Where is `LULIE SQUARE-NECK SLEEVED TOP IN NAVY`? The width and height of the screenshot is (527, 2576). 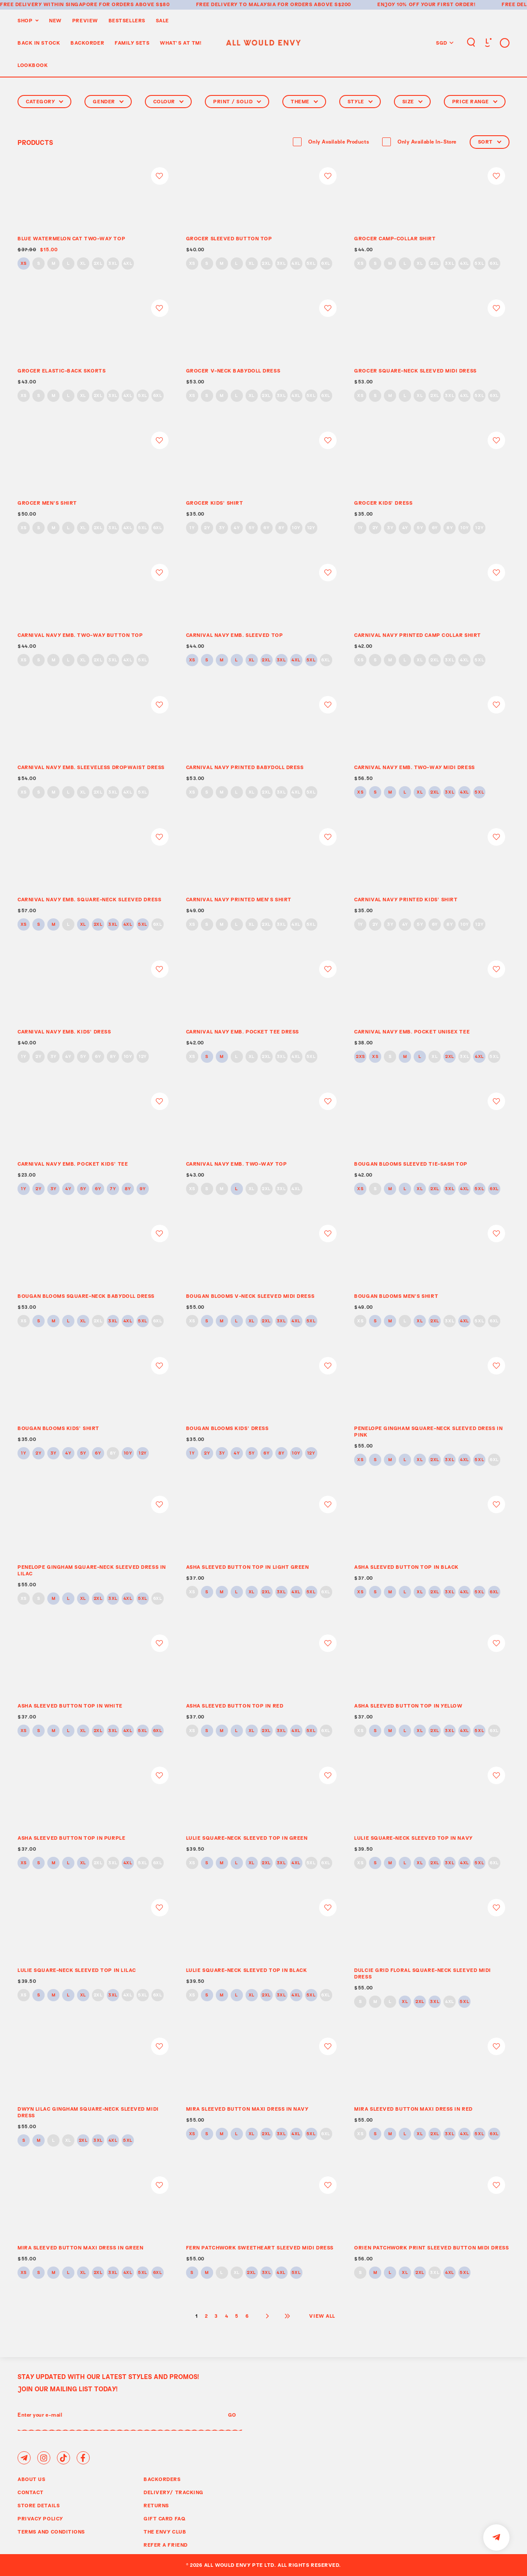 LULIE SQUARE-NECK SLEEVED TOP IN NAVY is located at coordinates (413, 1838).